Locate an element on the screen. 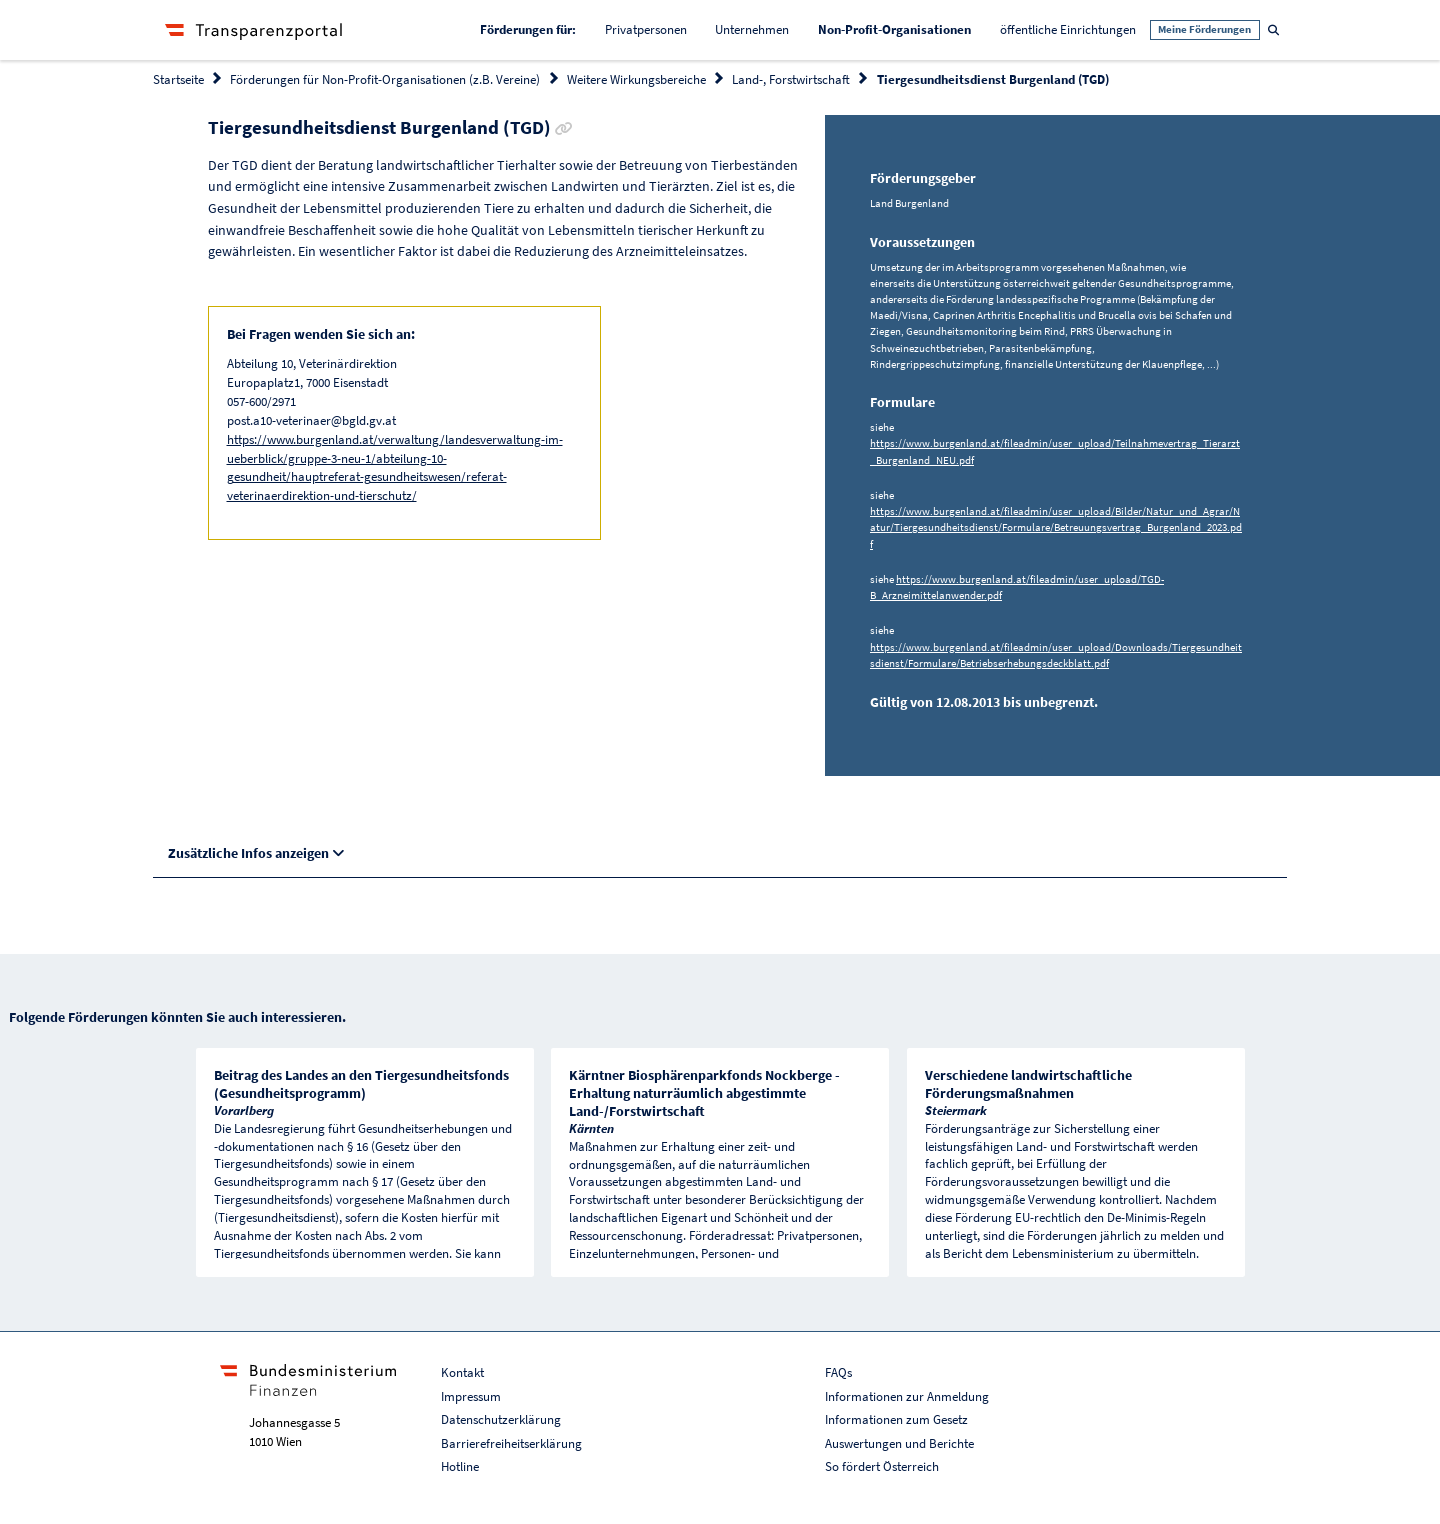  Hotline is located at coordinates (460, 1466).